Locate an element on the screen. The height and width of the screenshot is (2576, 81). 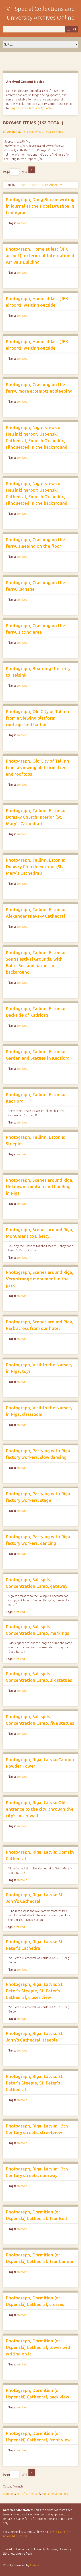
Photograph, Old City of Tallinn from a viewing platform, trees and rooftops is located at coordinates (37, 768).